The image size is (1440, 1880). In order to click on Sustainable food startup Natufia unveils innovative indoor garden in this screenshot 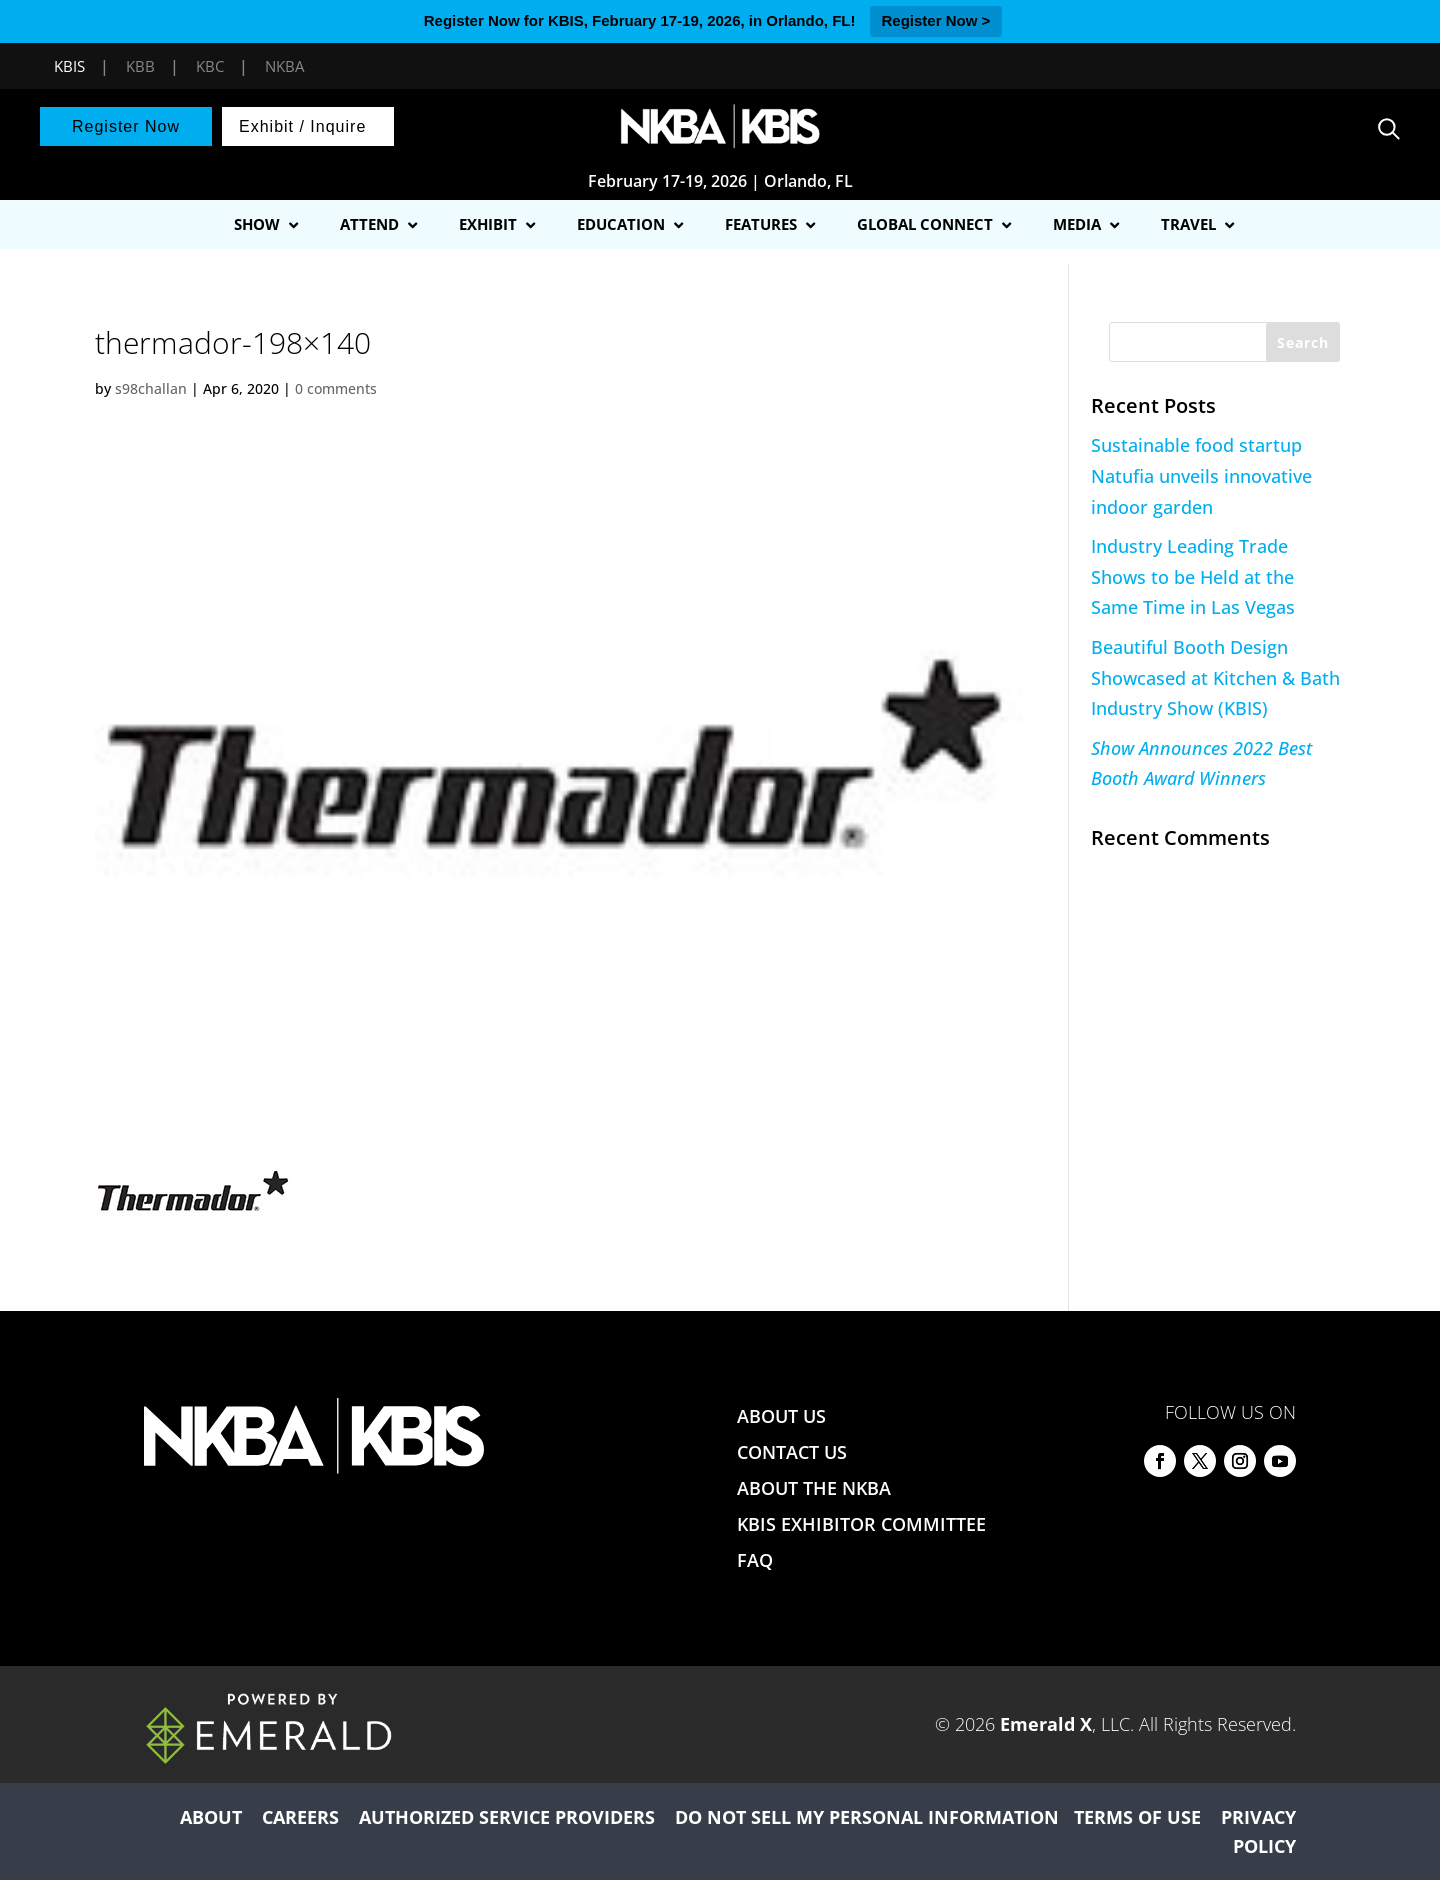, I will do `click(1201, 475)`.